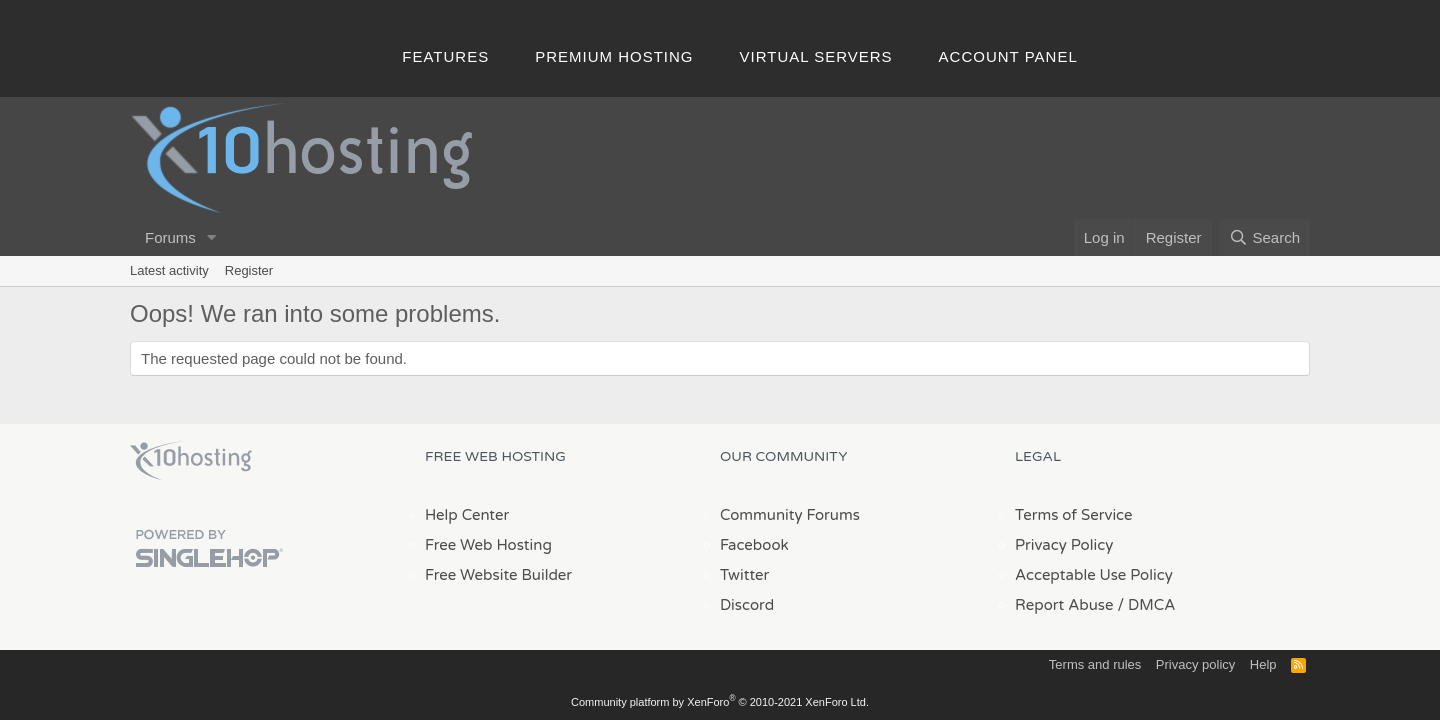 The width and height of the screenshot is (1440, 720). Describe the element at coordinates (1094, 575) in the screenshot. I see `Acceptable Use Policy` at that location.